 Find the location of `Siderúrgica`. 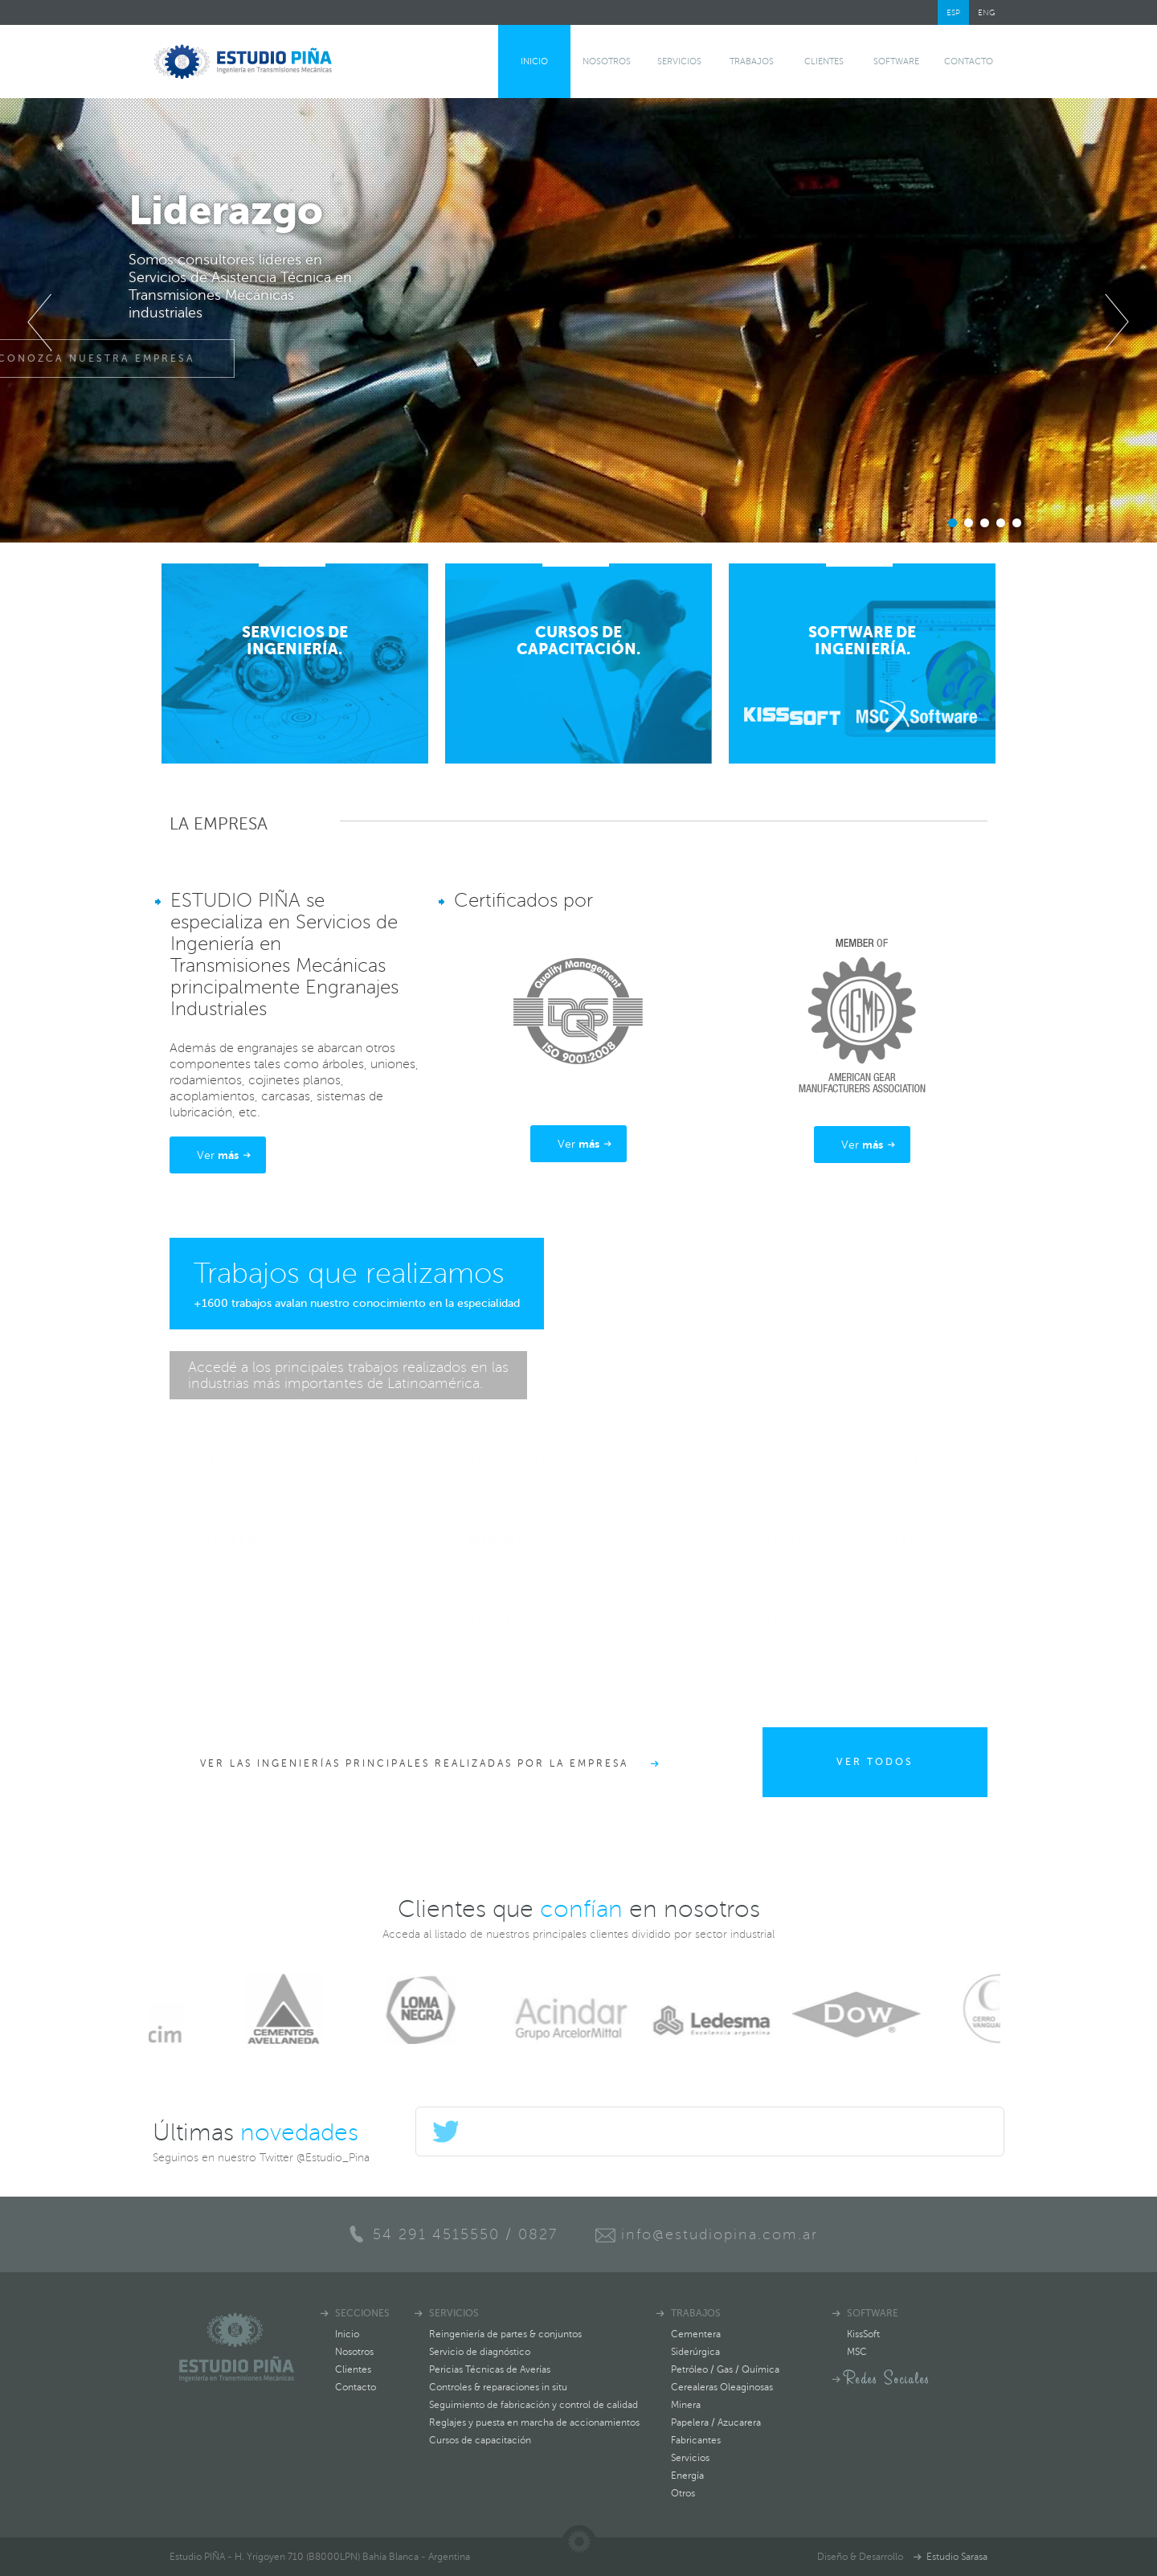

Siderúrgica is located at coordinates (695, 2351).